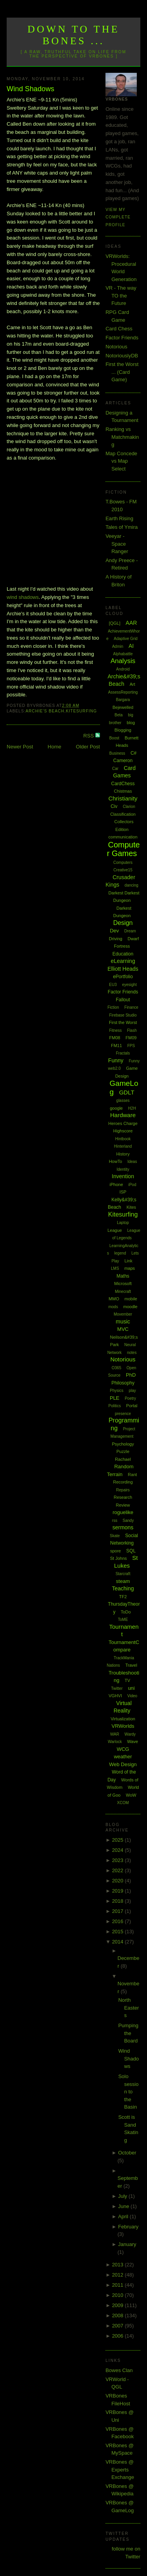 This screenshot has height=2576, width=147. Describe the element at coordinates (122, 1154) in the screenshot. I see `History` at that location.